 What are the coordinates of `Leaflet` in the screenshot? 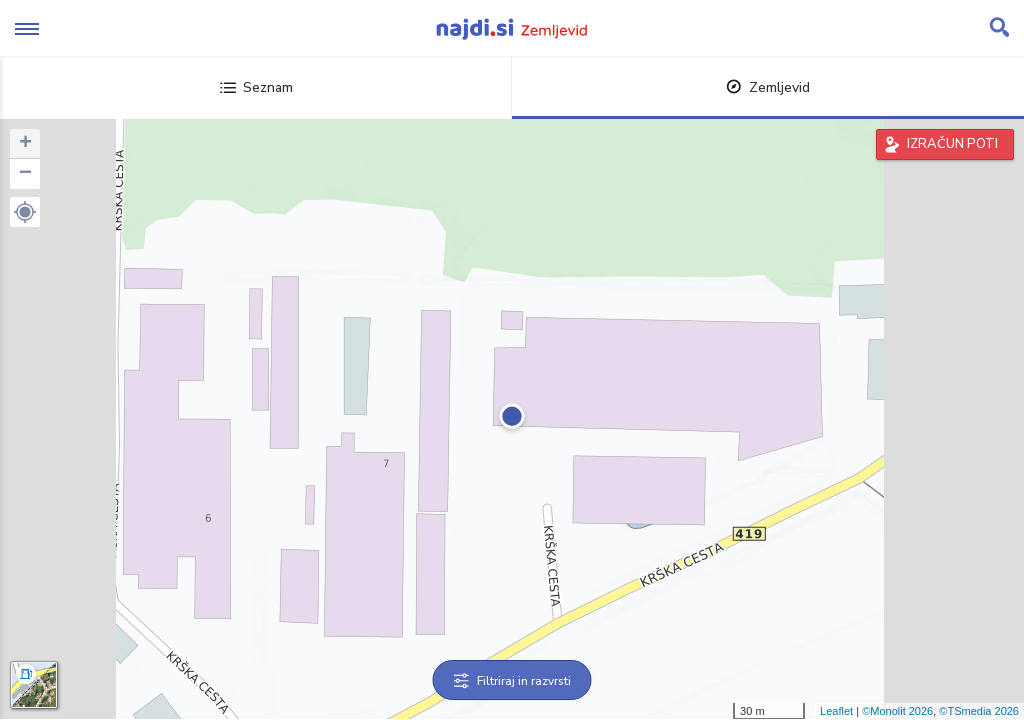 It's located at (836, 711).